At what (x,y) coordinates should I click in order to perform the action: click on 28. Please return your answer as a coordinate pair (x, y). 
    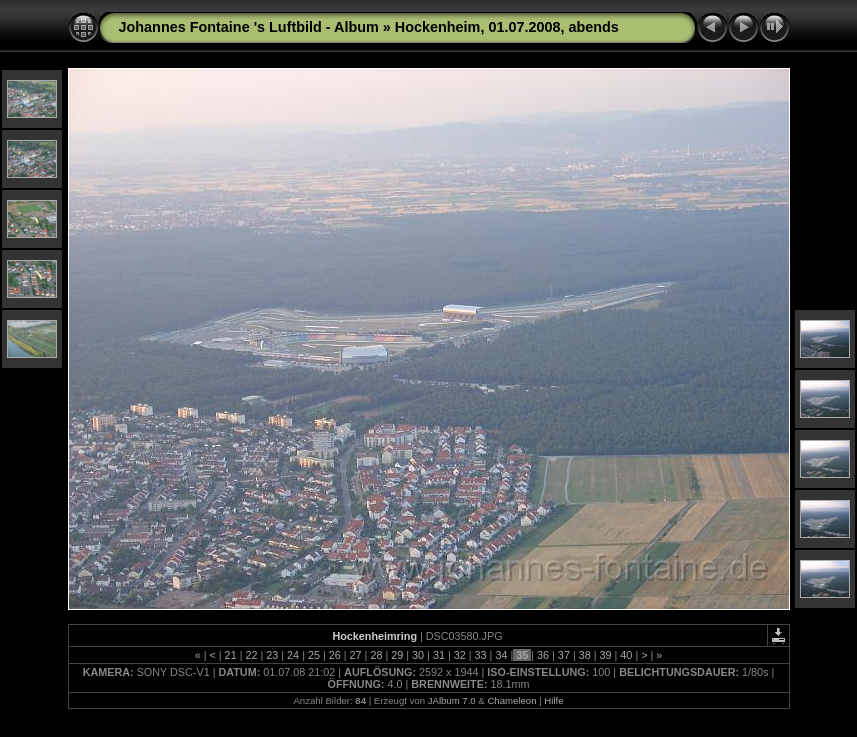
    Looking at the image, I should click on (376, 655).